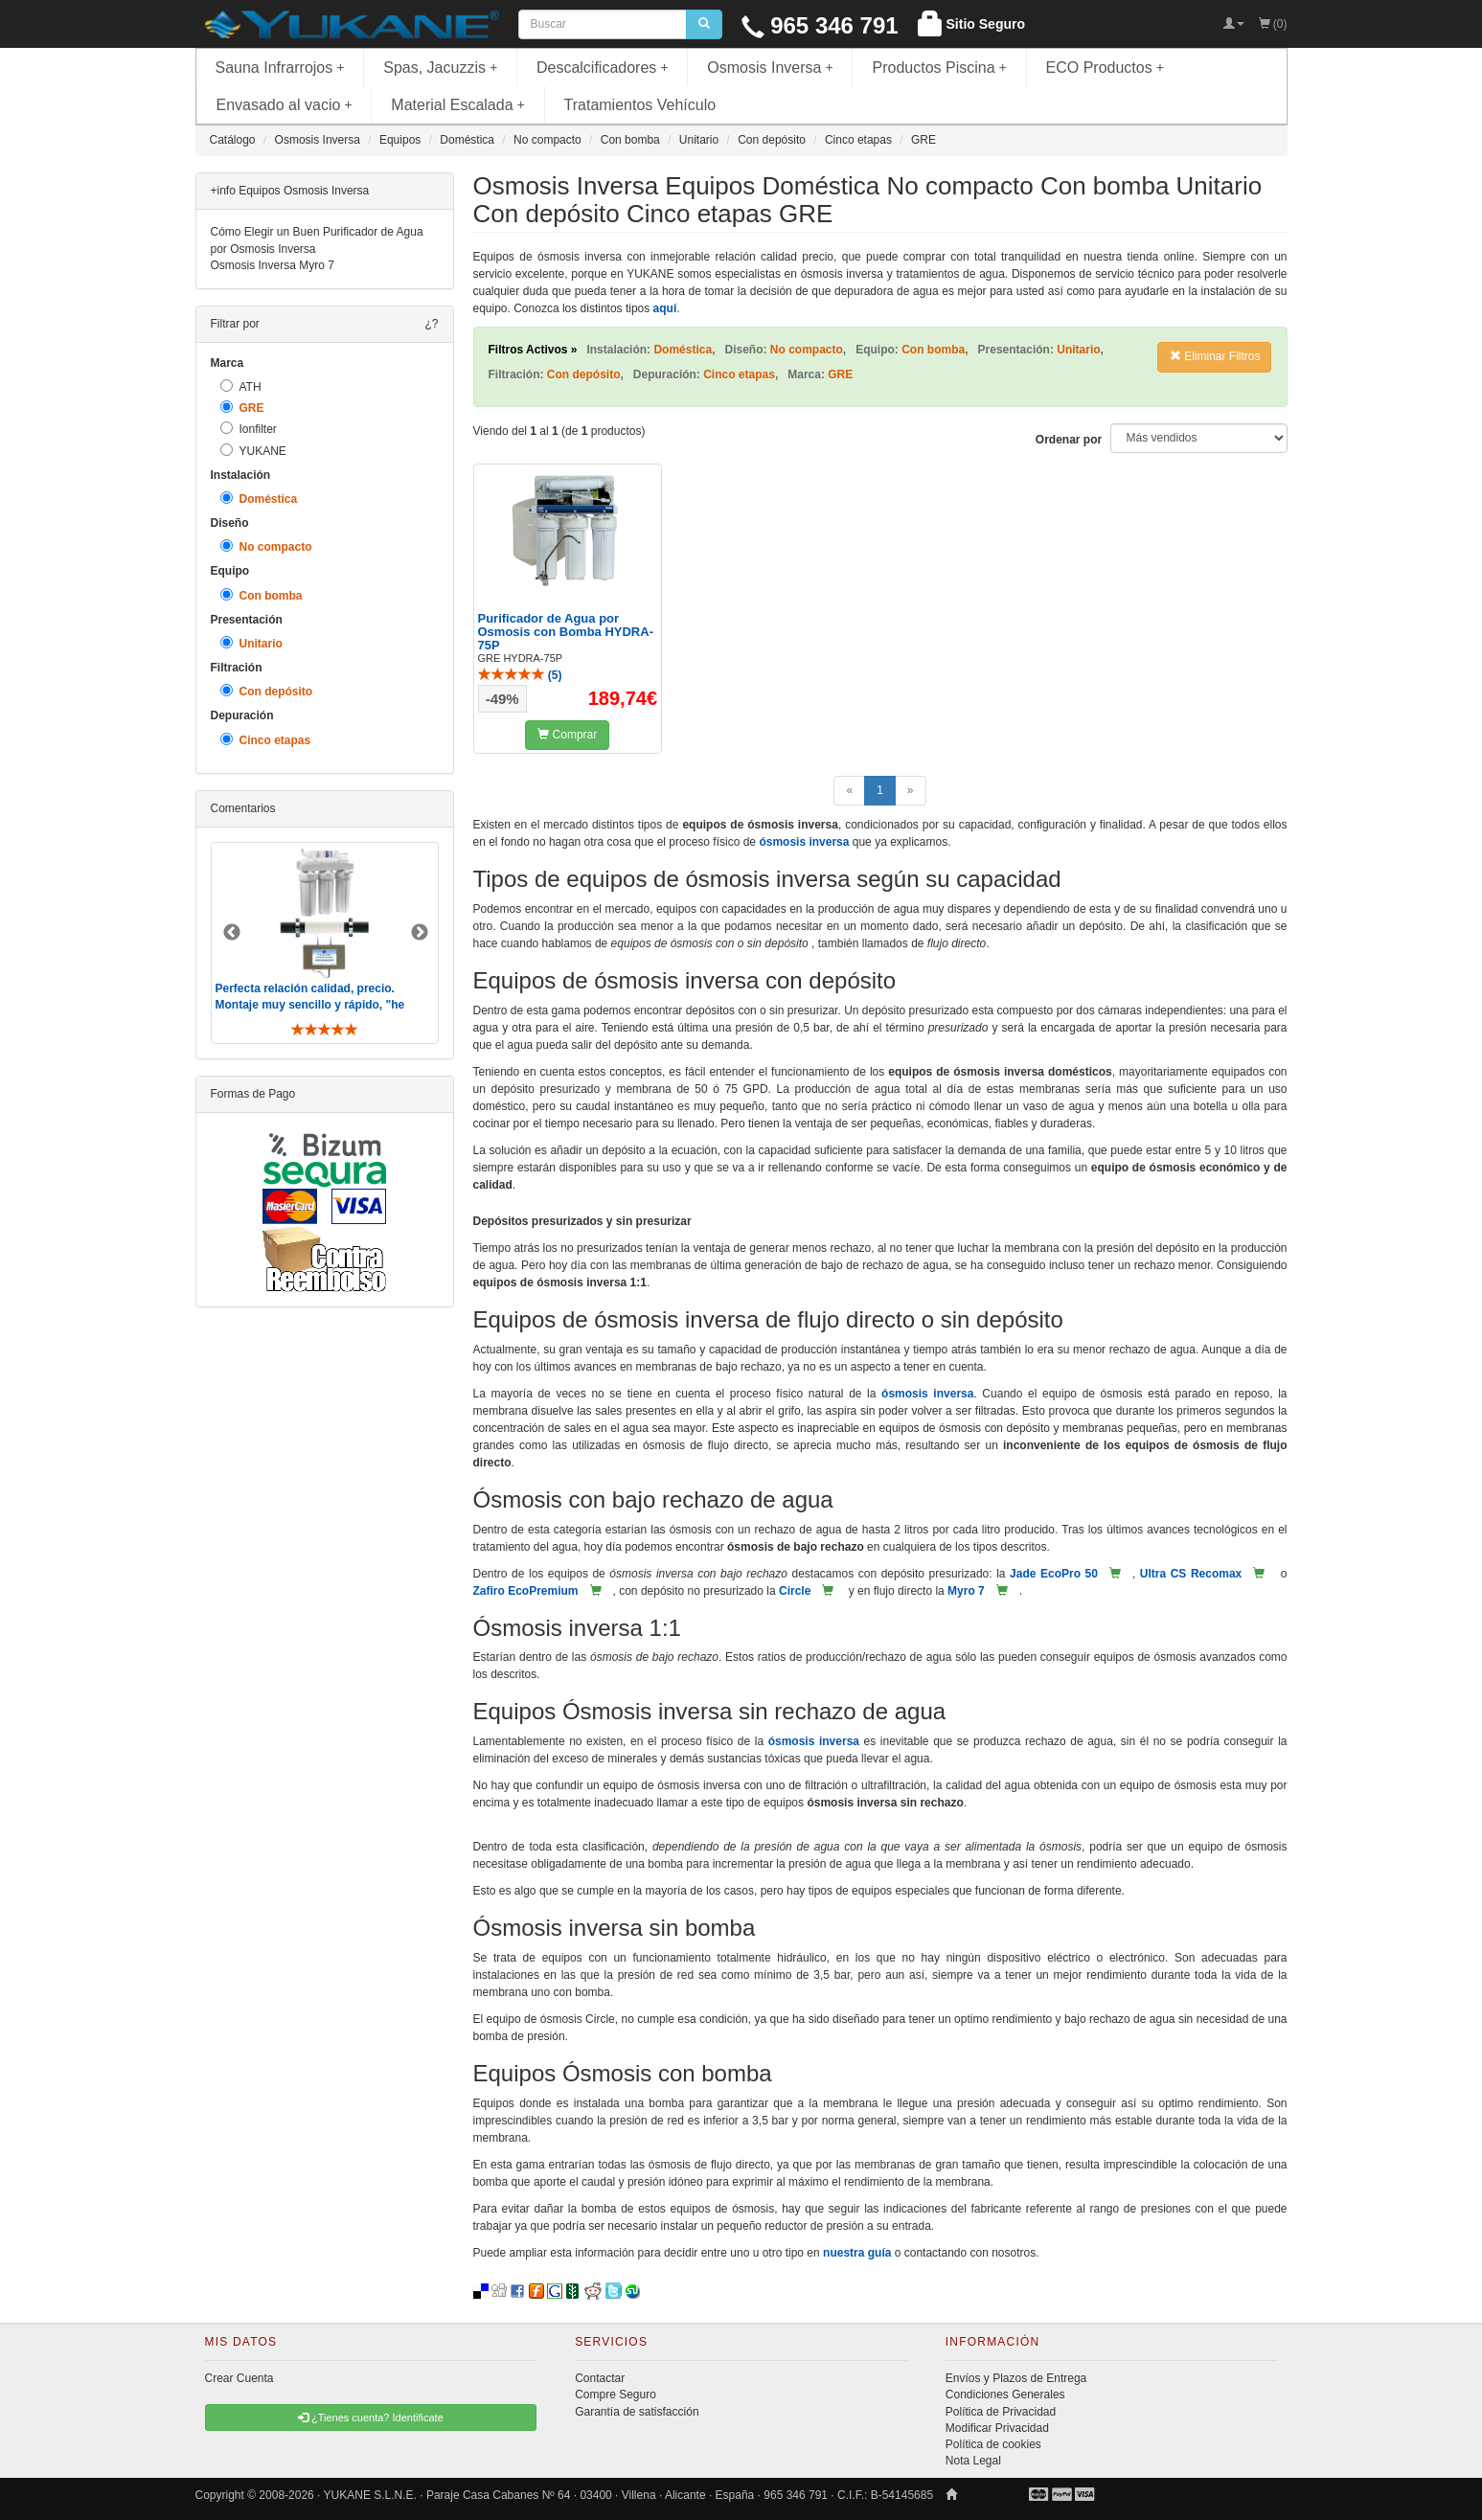  I want to click on Jade EcoPro 50, so click(1054, 1573).